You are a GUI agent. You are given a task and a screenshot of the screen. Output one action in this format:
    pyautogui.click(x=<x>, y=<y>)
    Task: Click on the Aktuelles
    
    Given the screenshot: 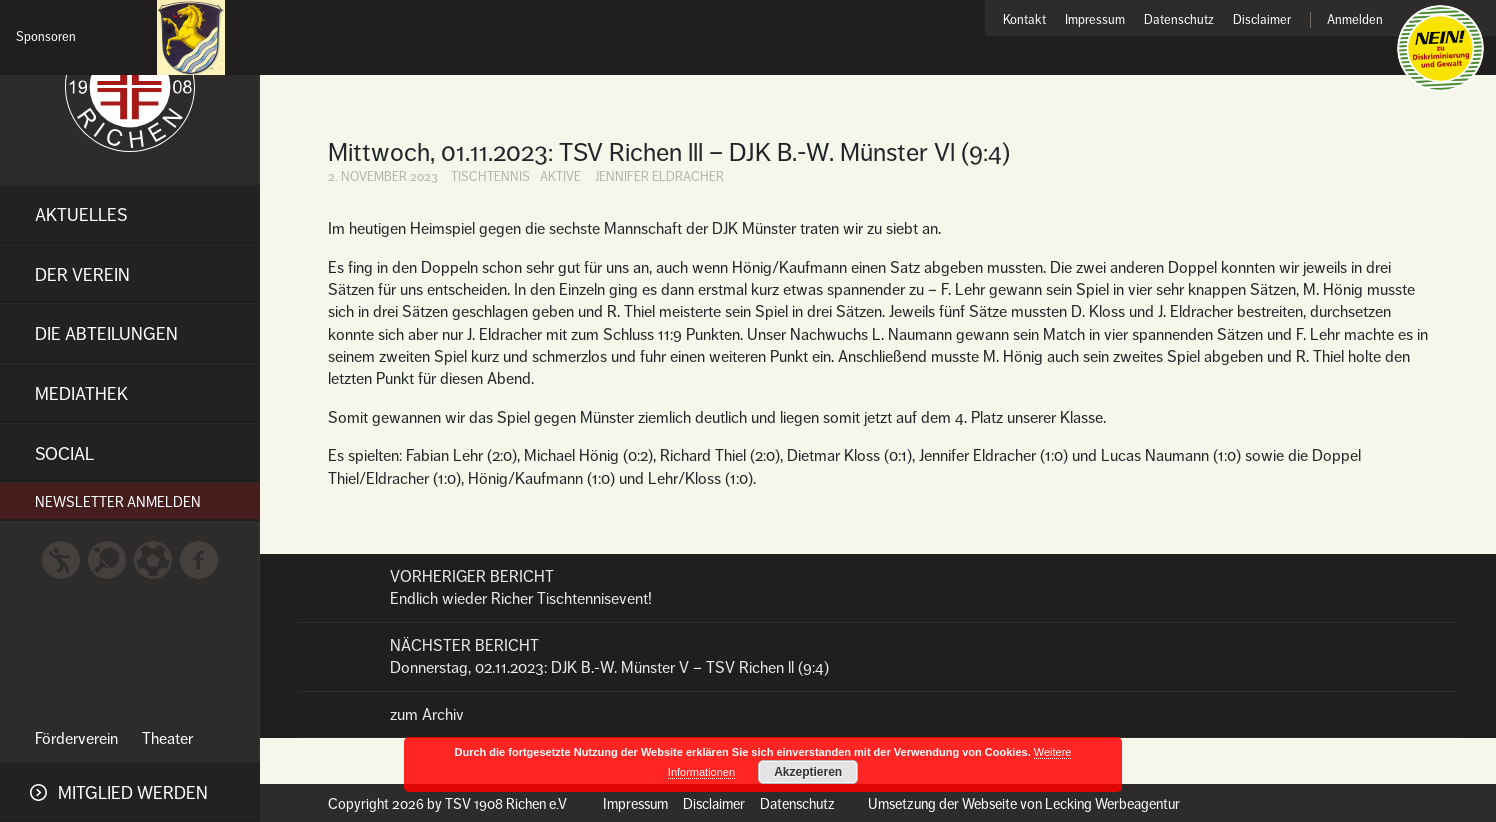 What is the action you would take?
    pyautogui.click(x=81, y=215)
    